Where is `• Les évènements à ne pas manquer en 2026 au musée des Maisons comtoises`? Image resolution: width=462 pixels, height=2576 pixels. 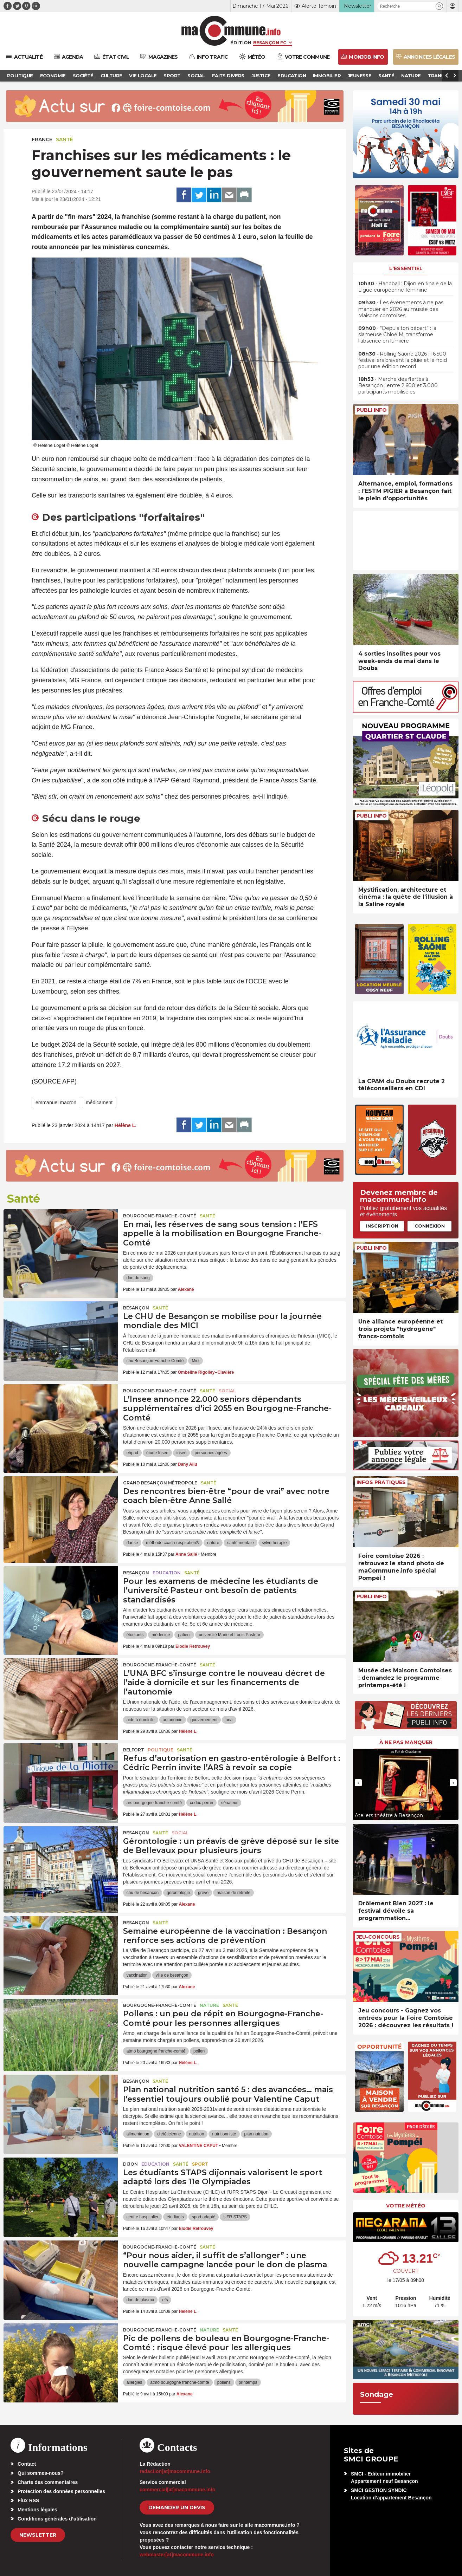
• Les évènements à ne pas manquer en 2026 au musée des Maisons comtoises is located at coordinates (400, 308).